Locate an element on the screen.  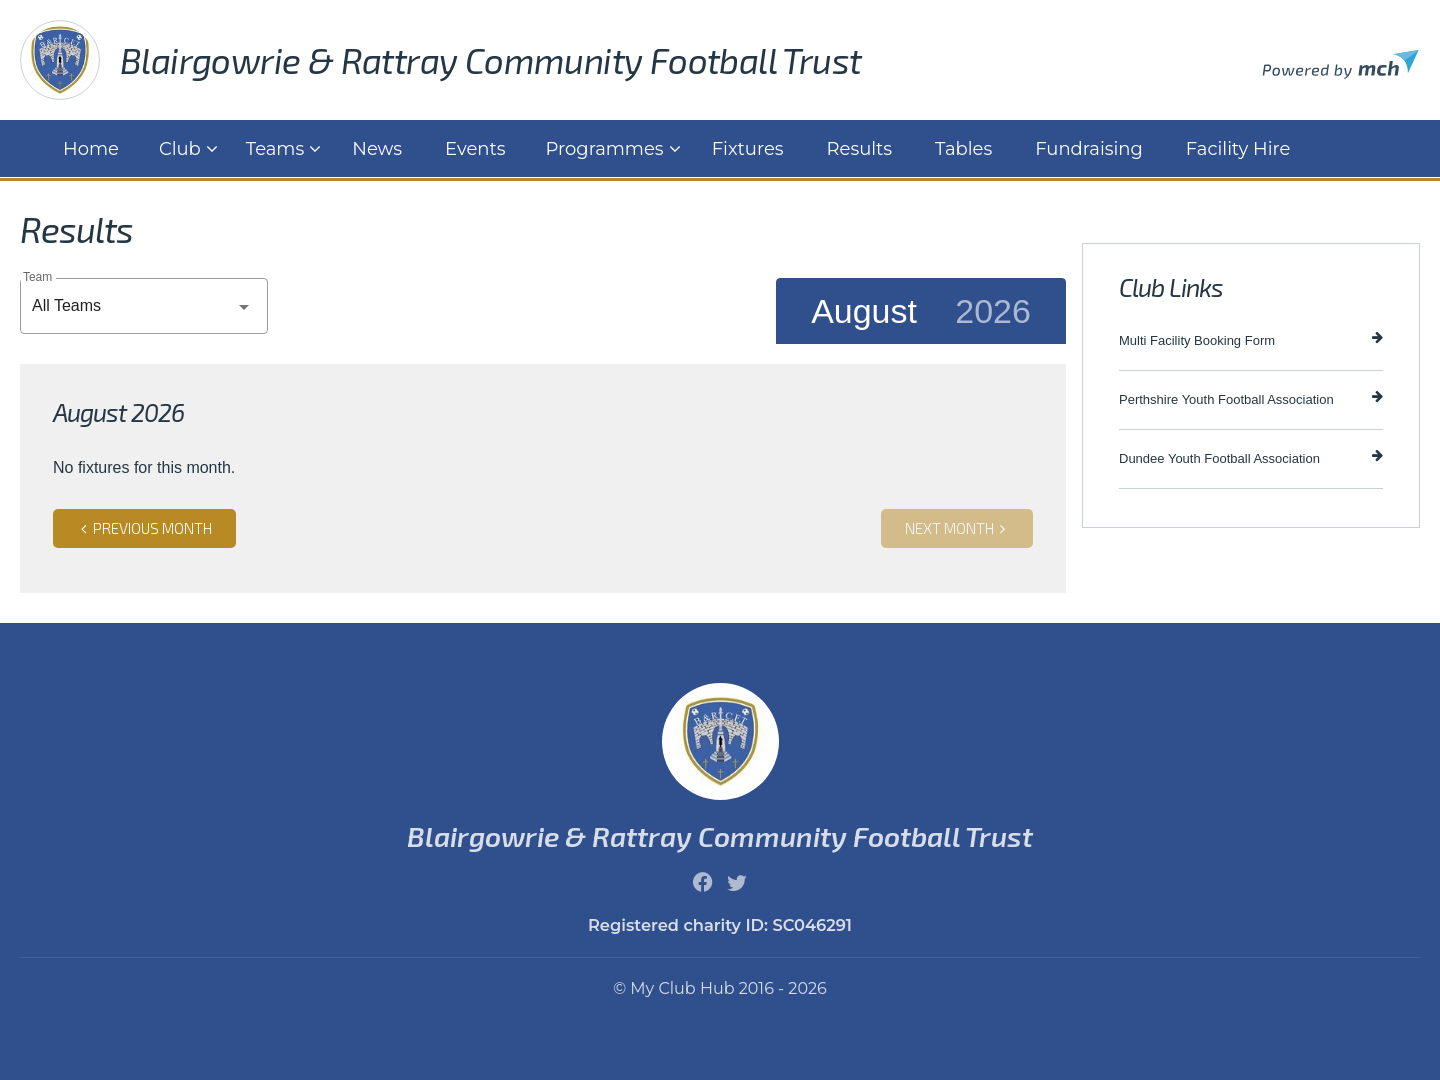
Team is located at coordinates (37, 277).